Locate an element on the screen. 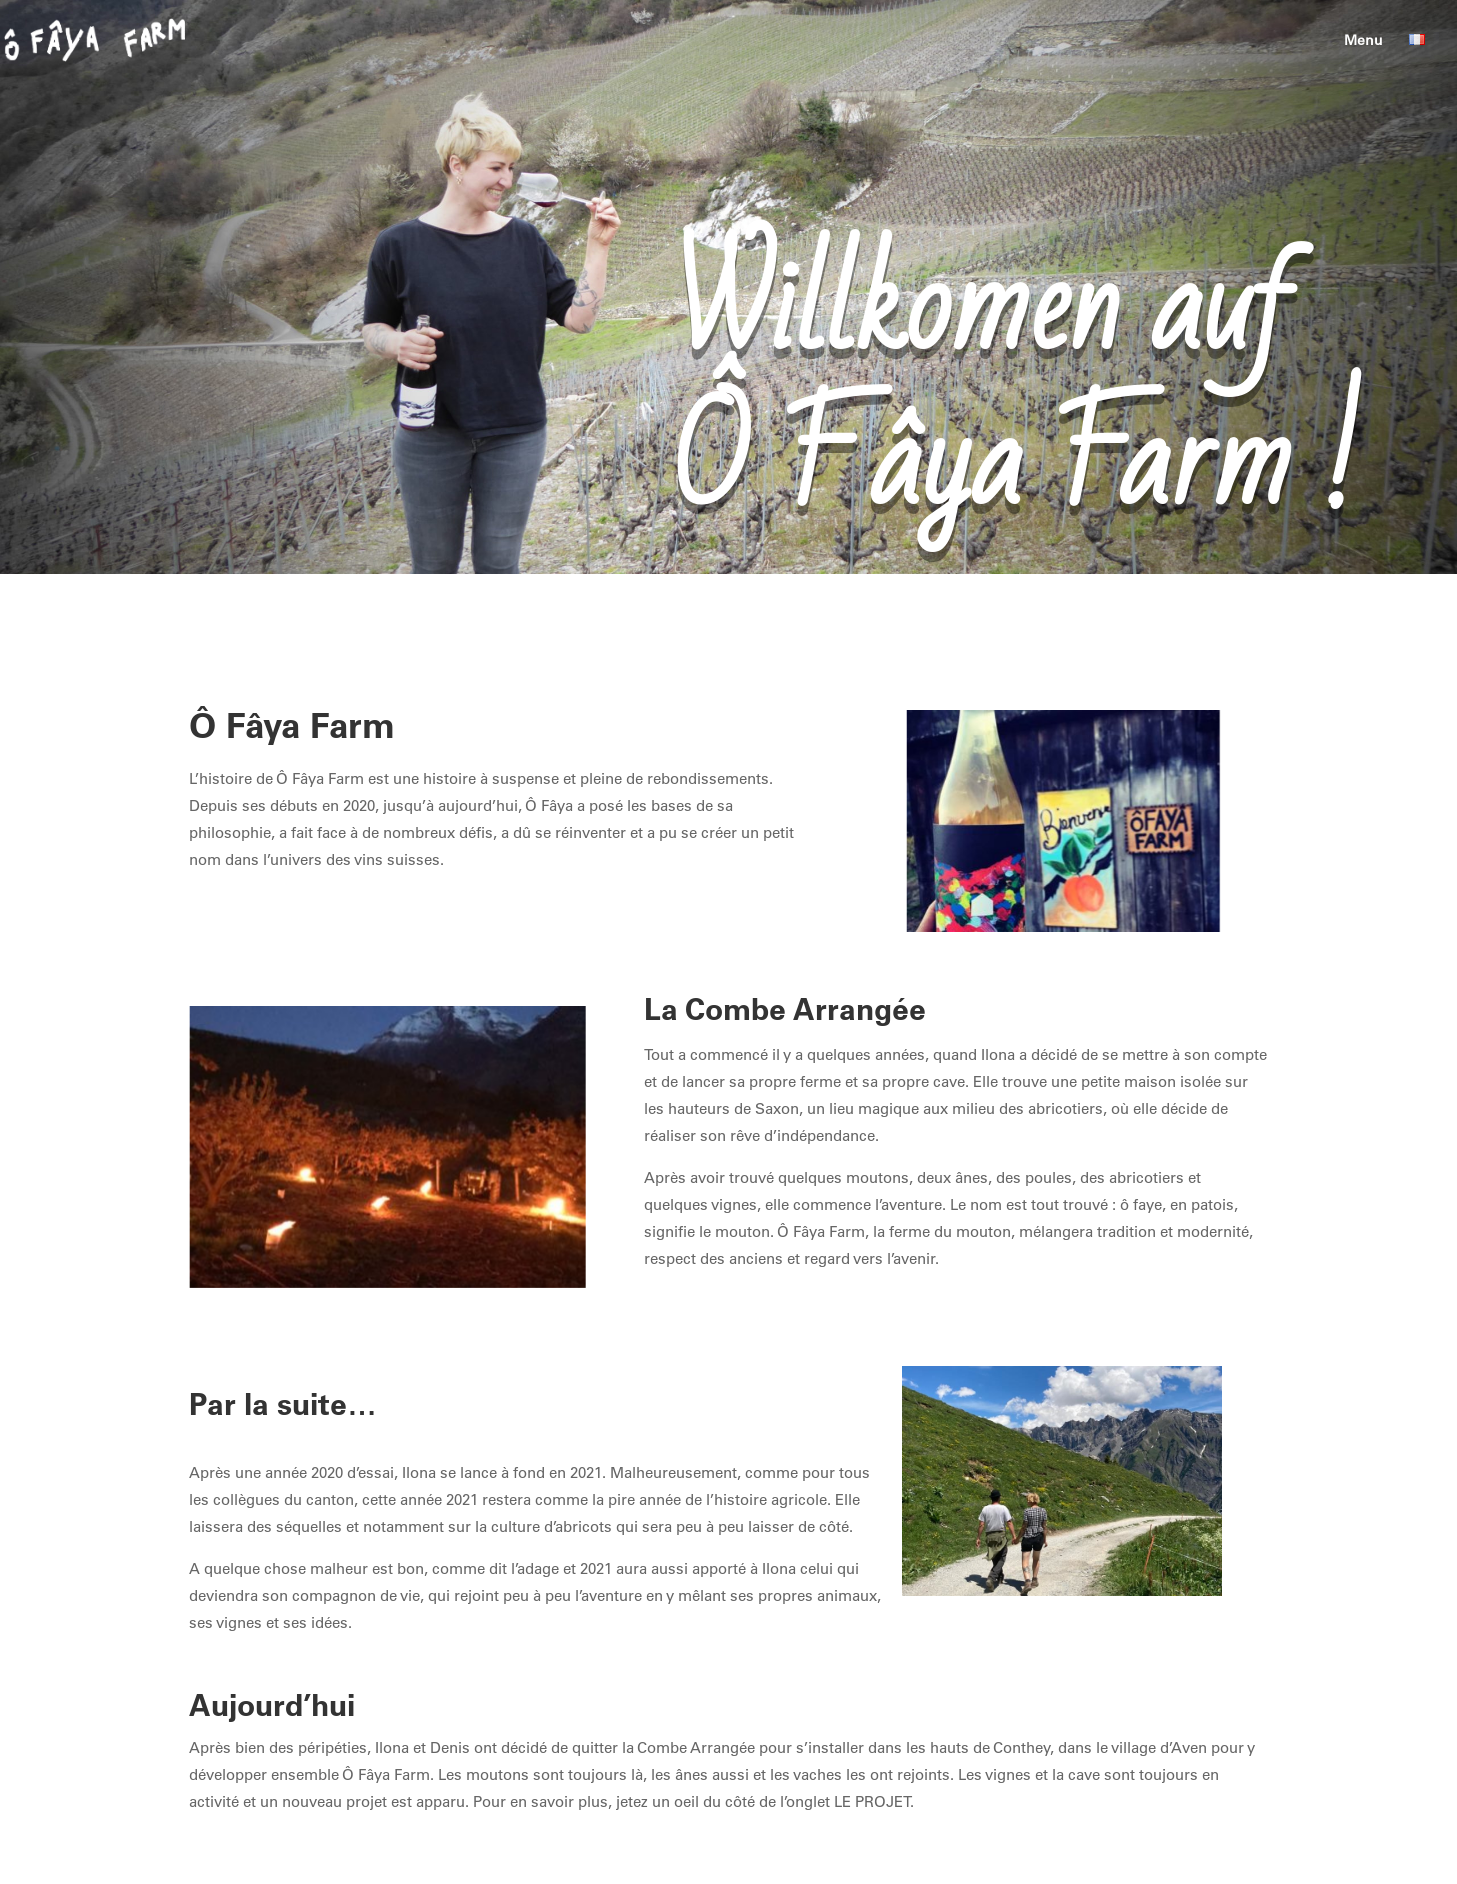  Menu is located at coordinates (1363, 41).